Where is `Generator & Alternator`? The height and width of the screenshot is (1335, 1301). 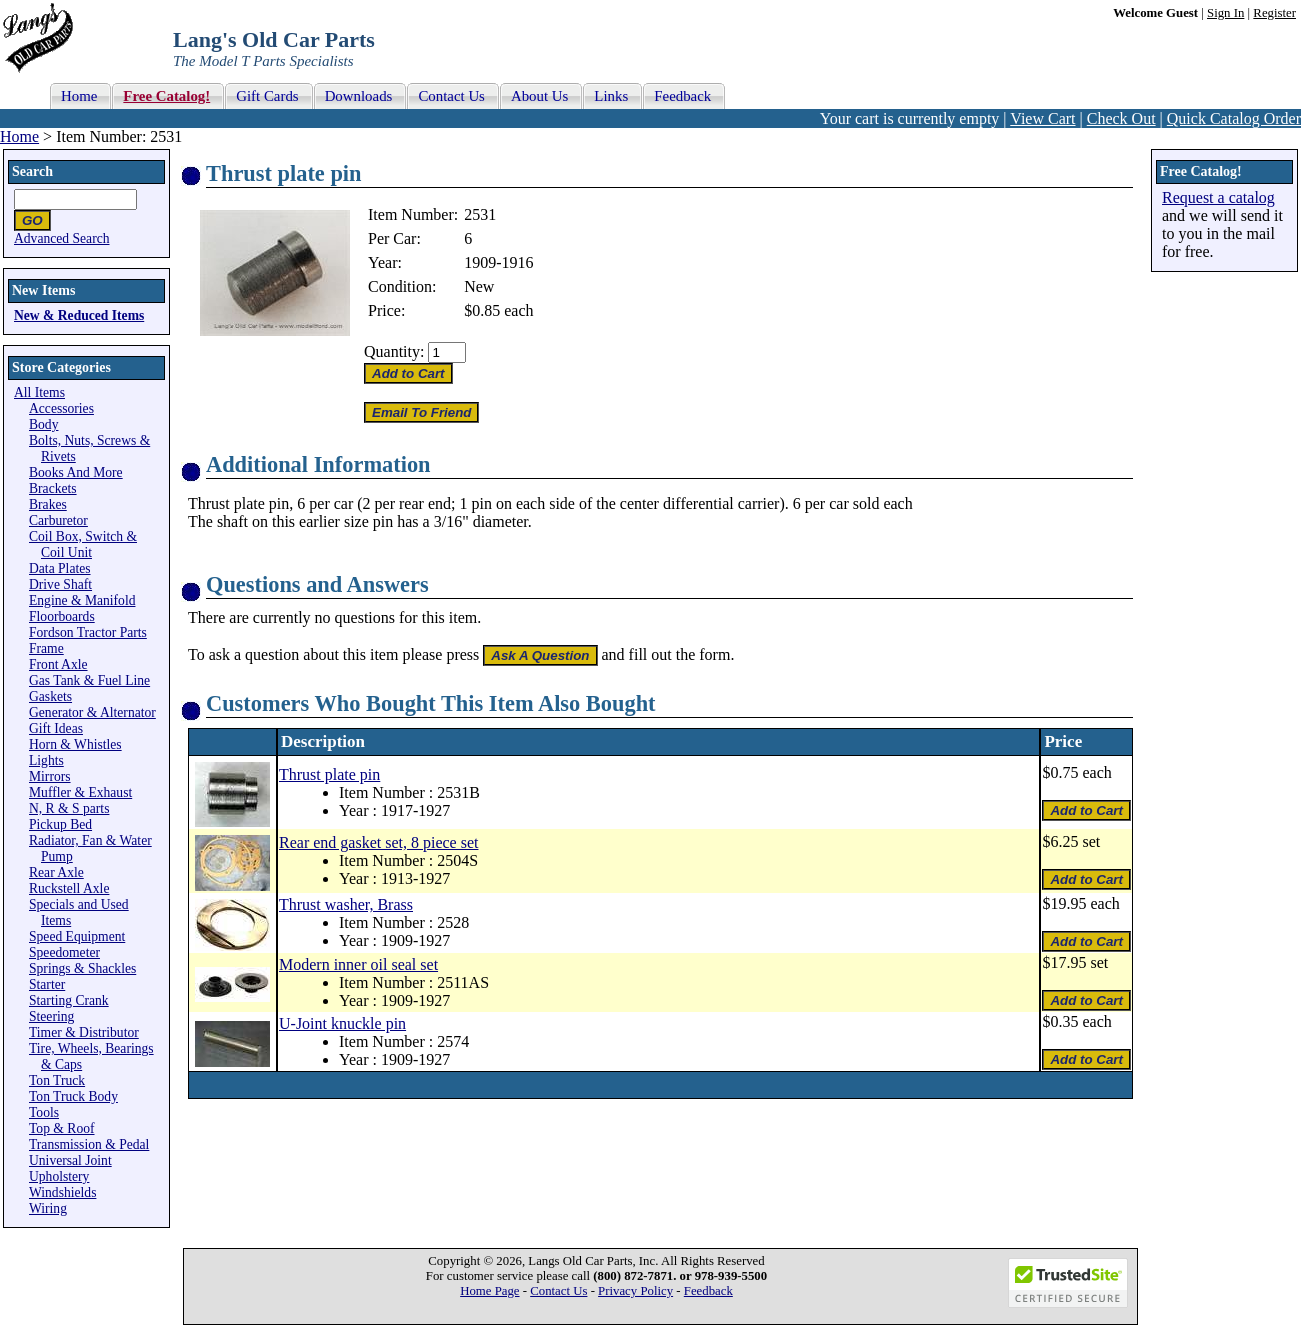 Generator & Alternator is located at coordinates (92, 712).